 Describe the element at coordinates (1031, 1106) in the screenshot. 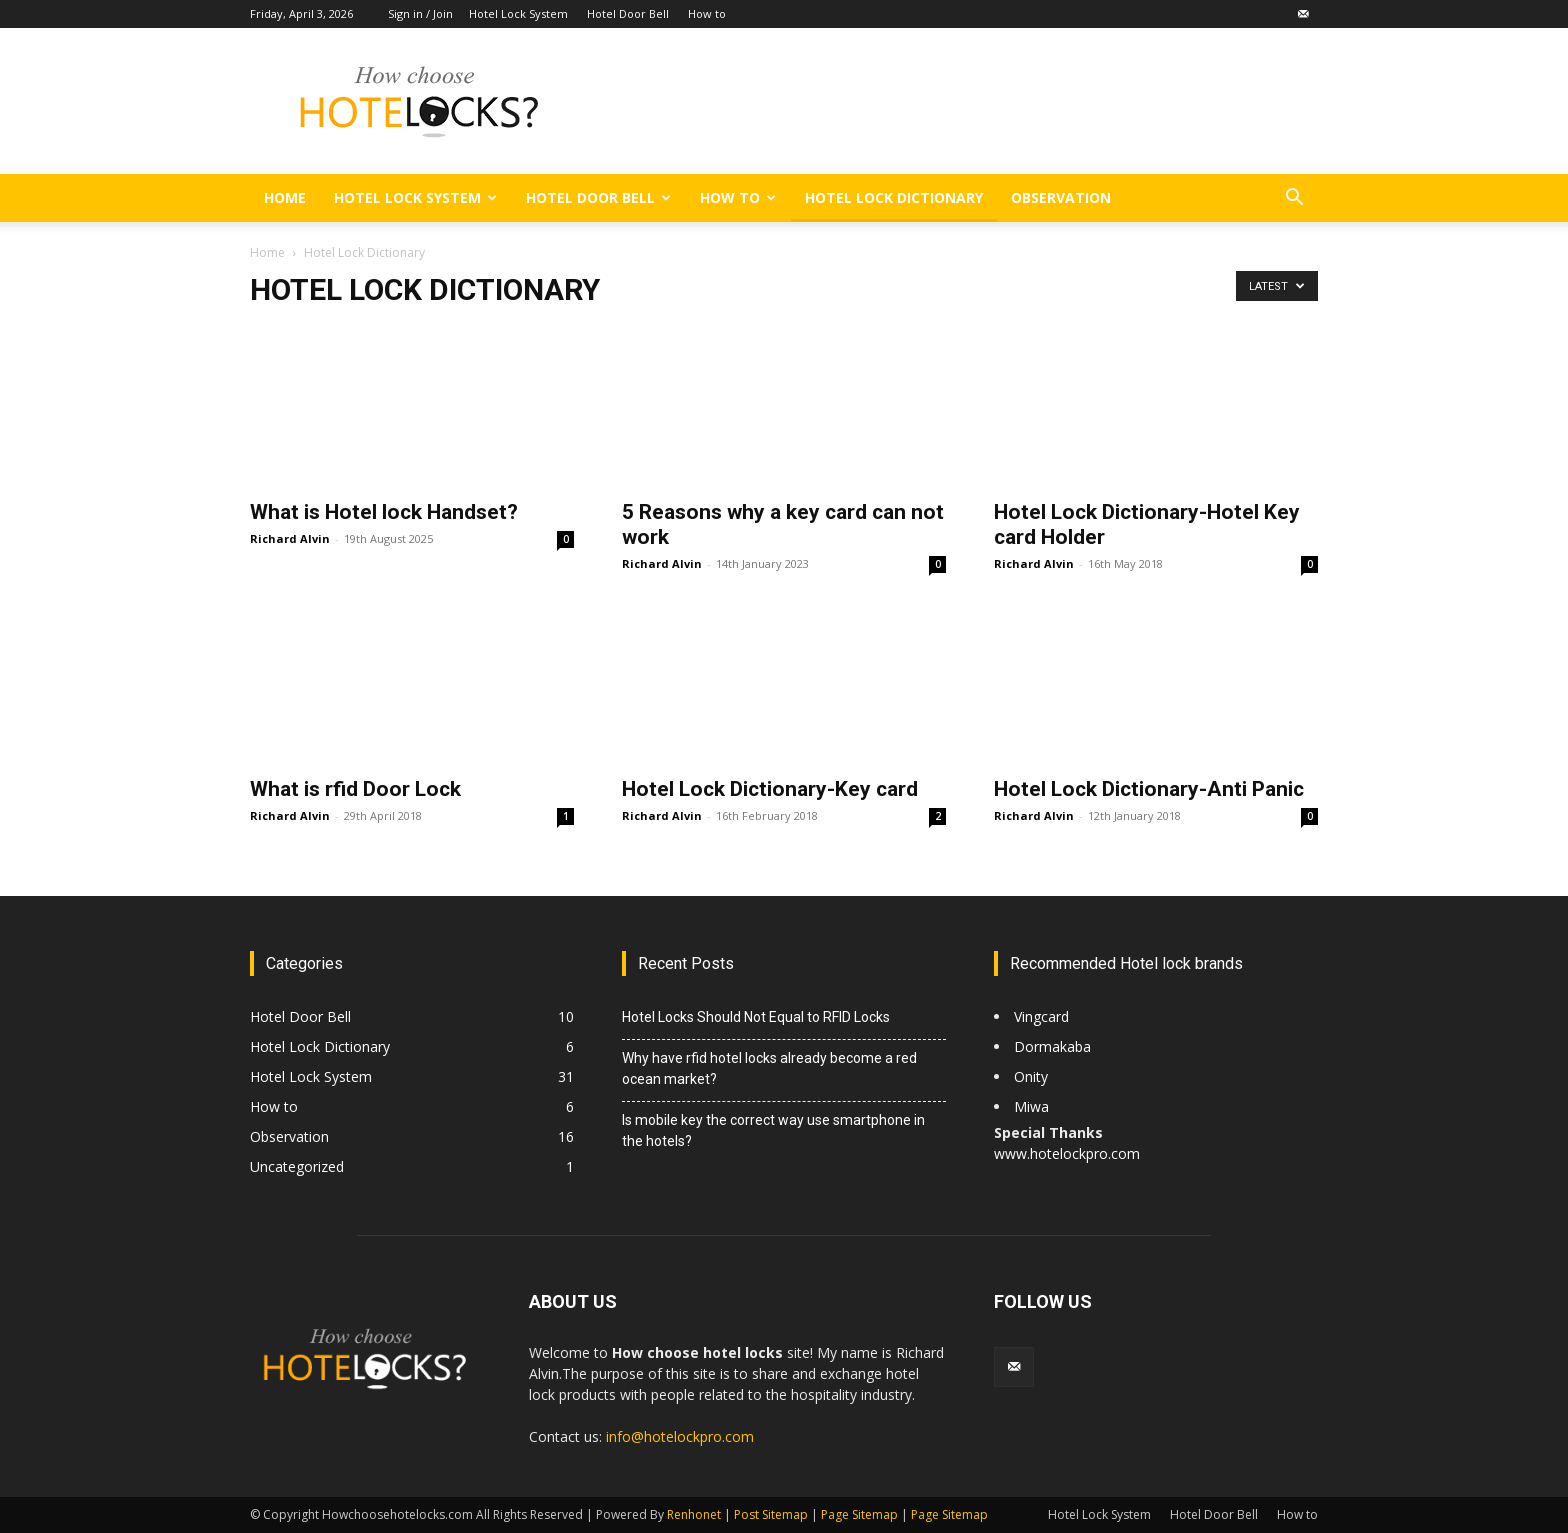

I see `Miwa` at that location.